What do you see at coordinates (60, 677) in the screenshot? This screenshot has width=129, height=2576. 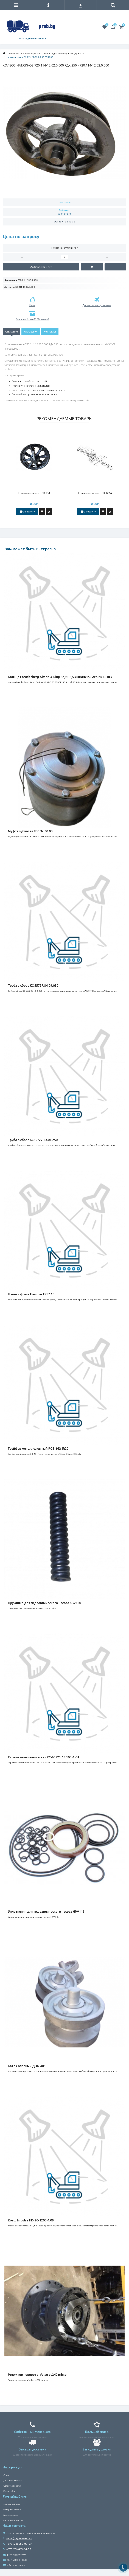 I see `Кольцо Freudenberg-Simrit O-Ring 32,92-3,53 88NBR156 Art. № 60183` at bounding box center [60, 677].